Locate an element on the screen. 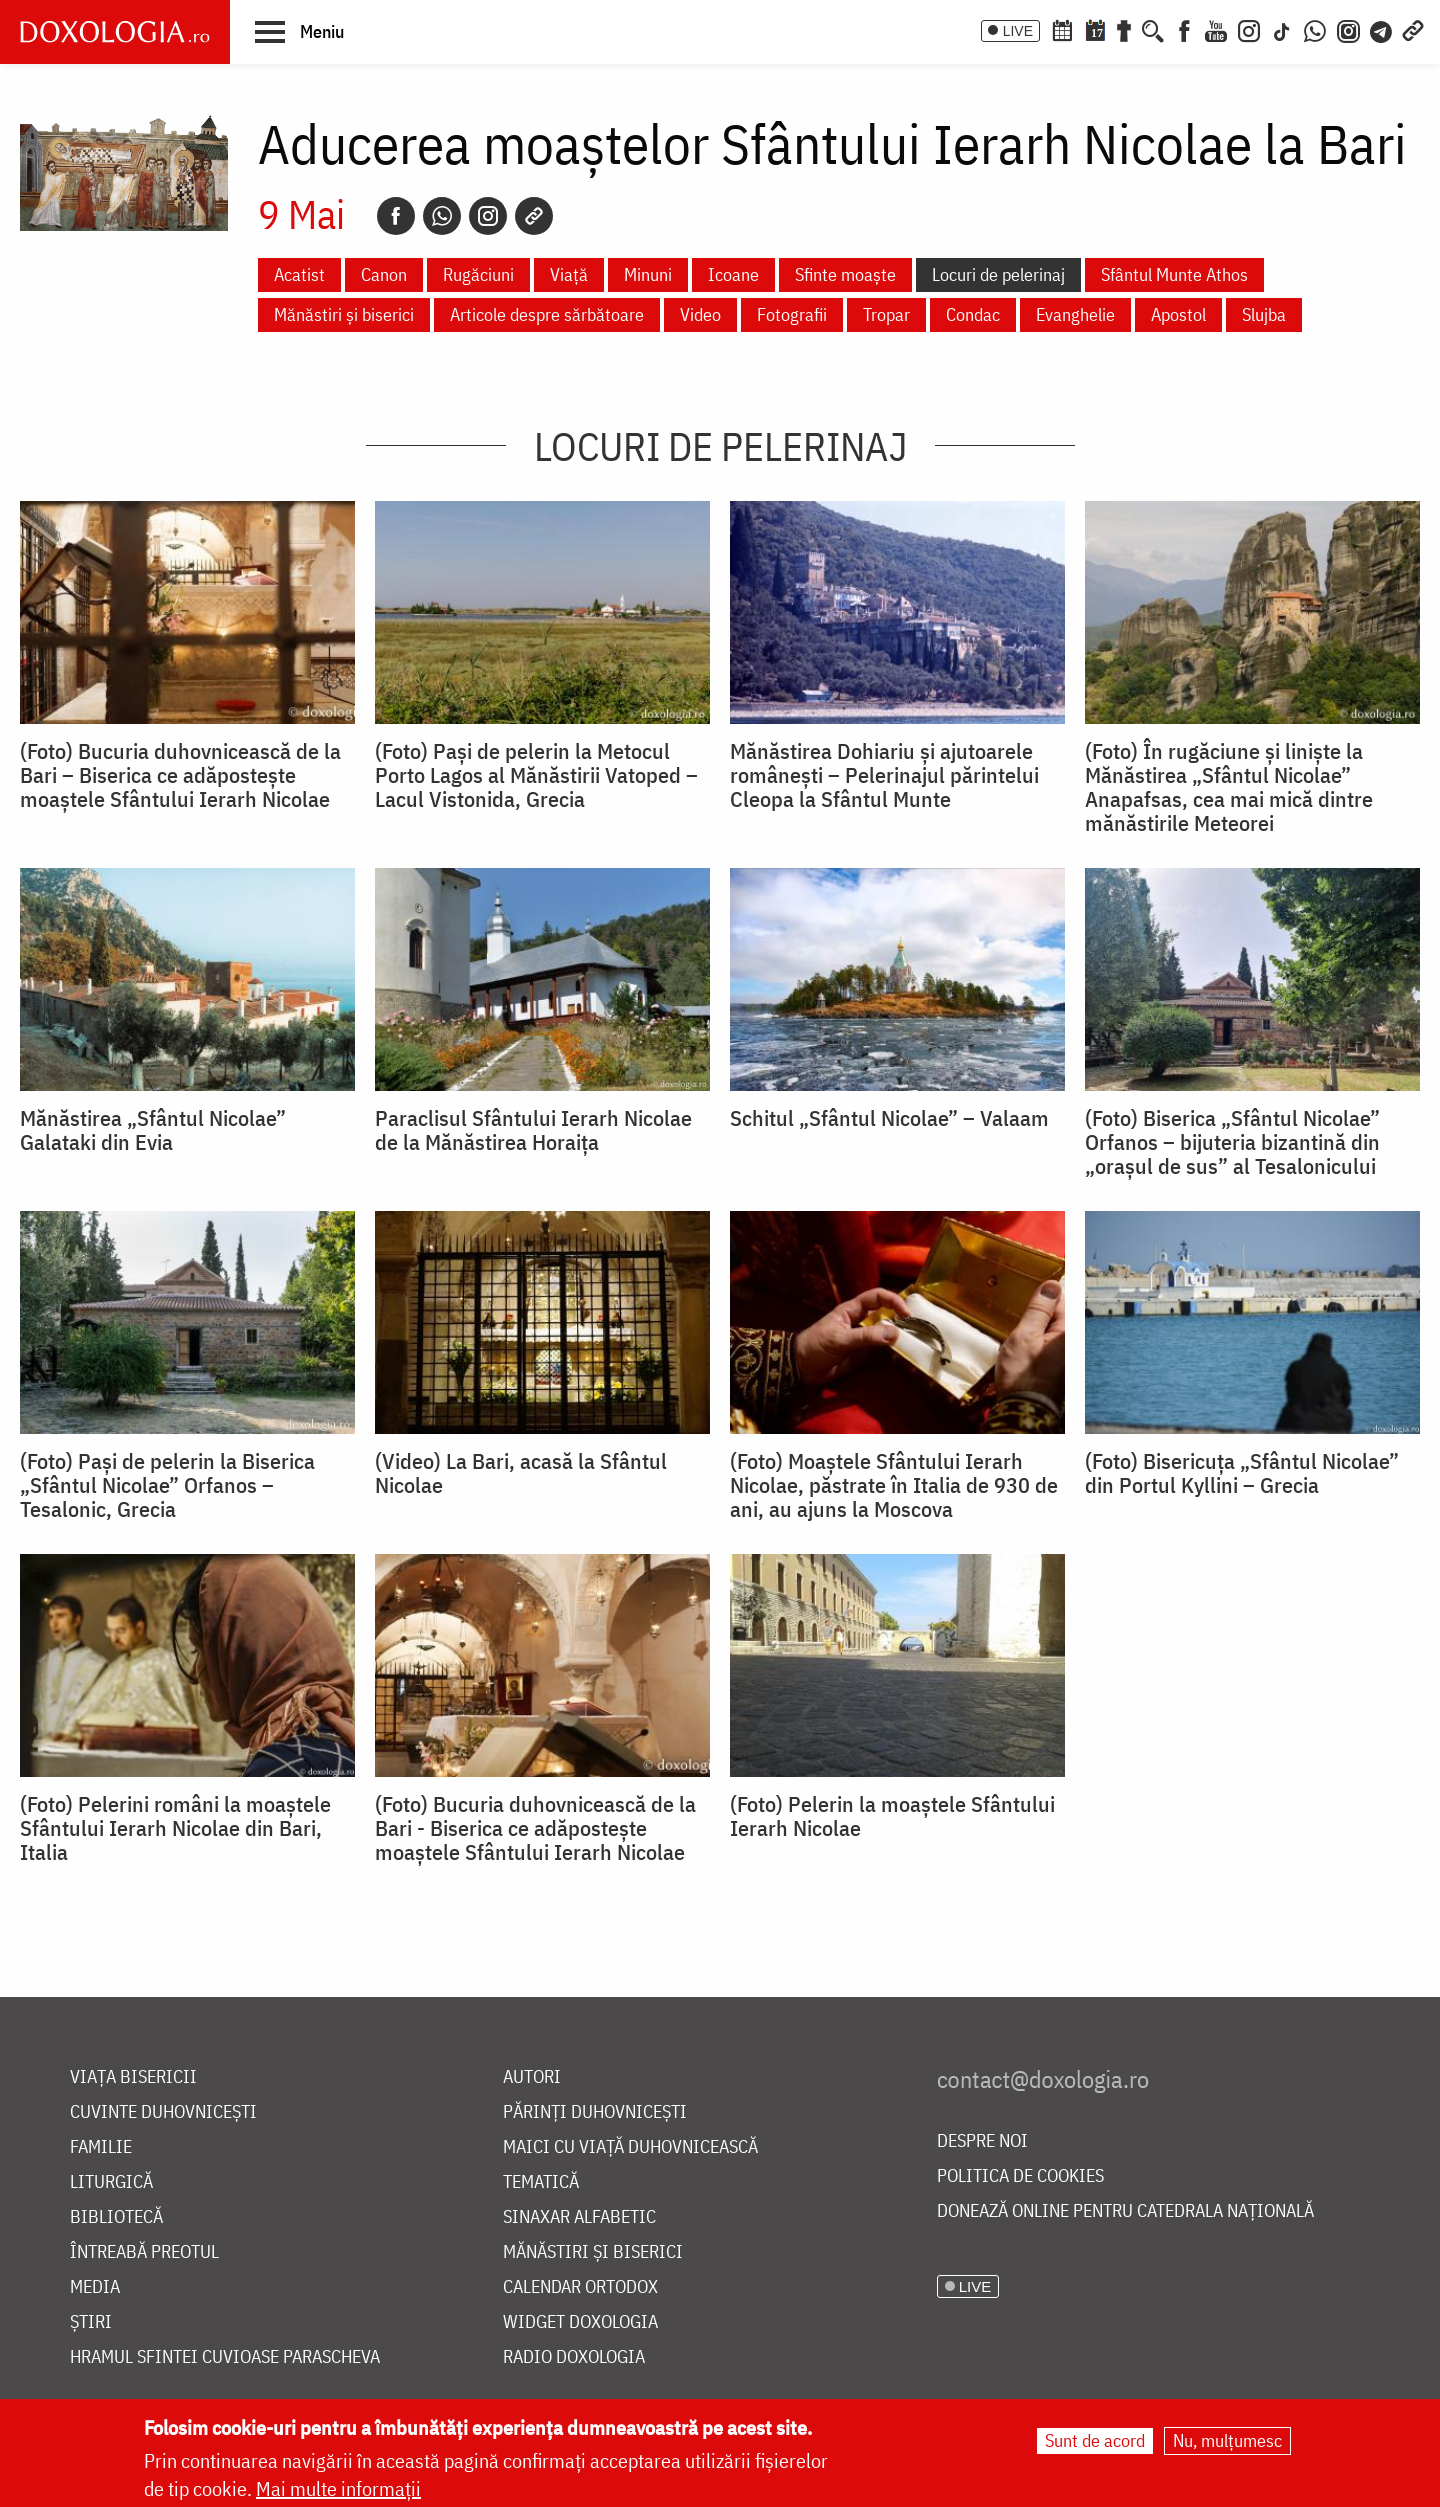 Image resolution: width=1440 pixels, height=2507 pixels. (Video) La Bari, acasă la Sfântul Nicolae is located at coordinates (521, 1473).